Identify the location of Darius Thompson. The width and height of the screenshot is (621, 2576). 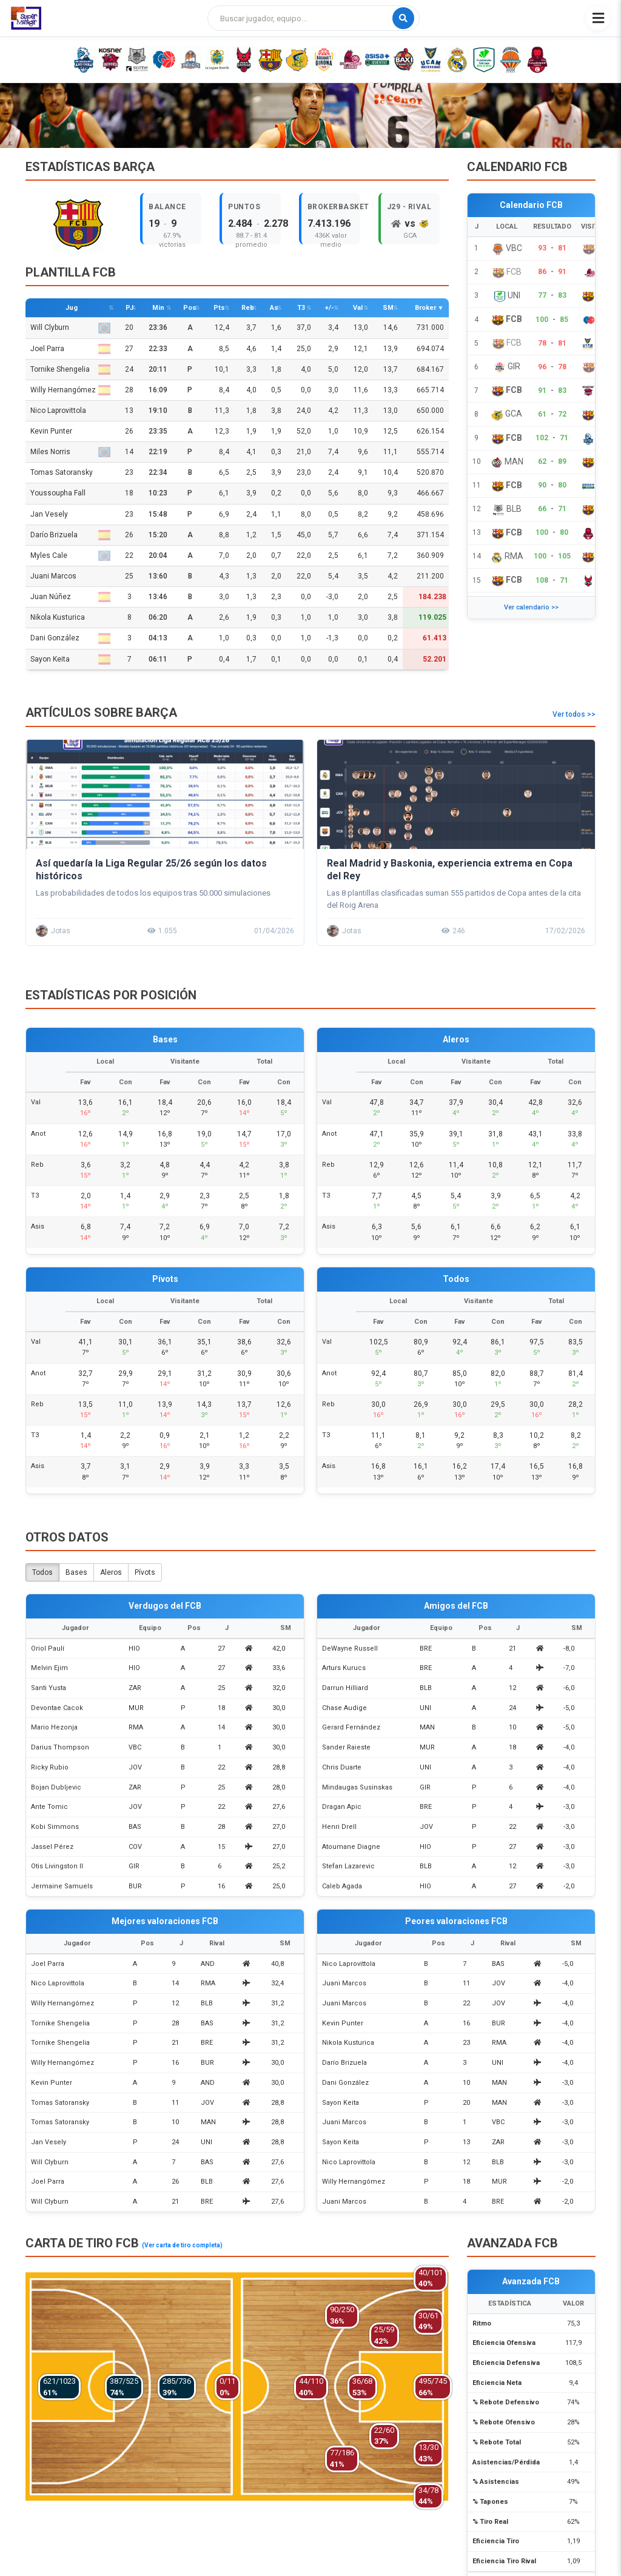
(60, 1747).